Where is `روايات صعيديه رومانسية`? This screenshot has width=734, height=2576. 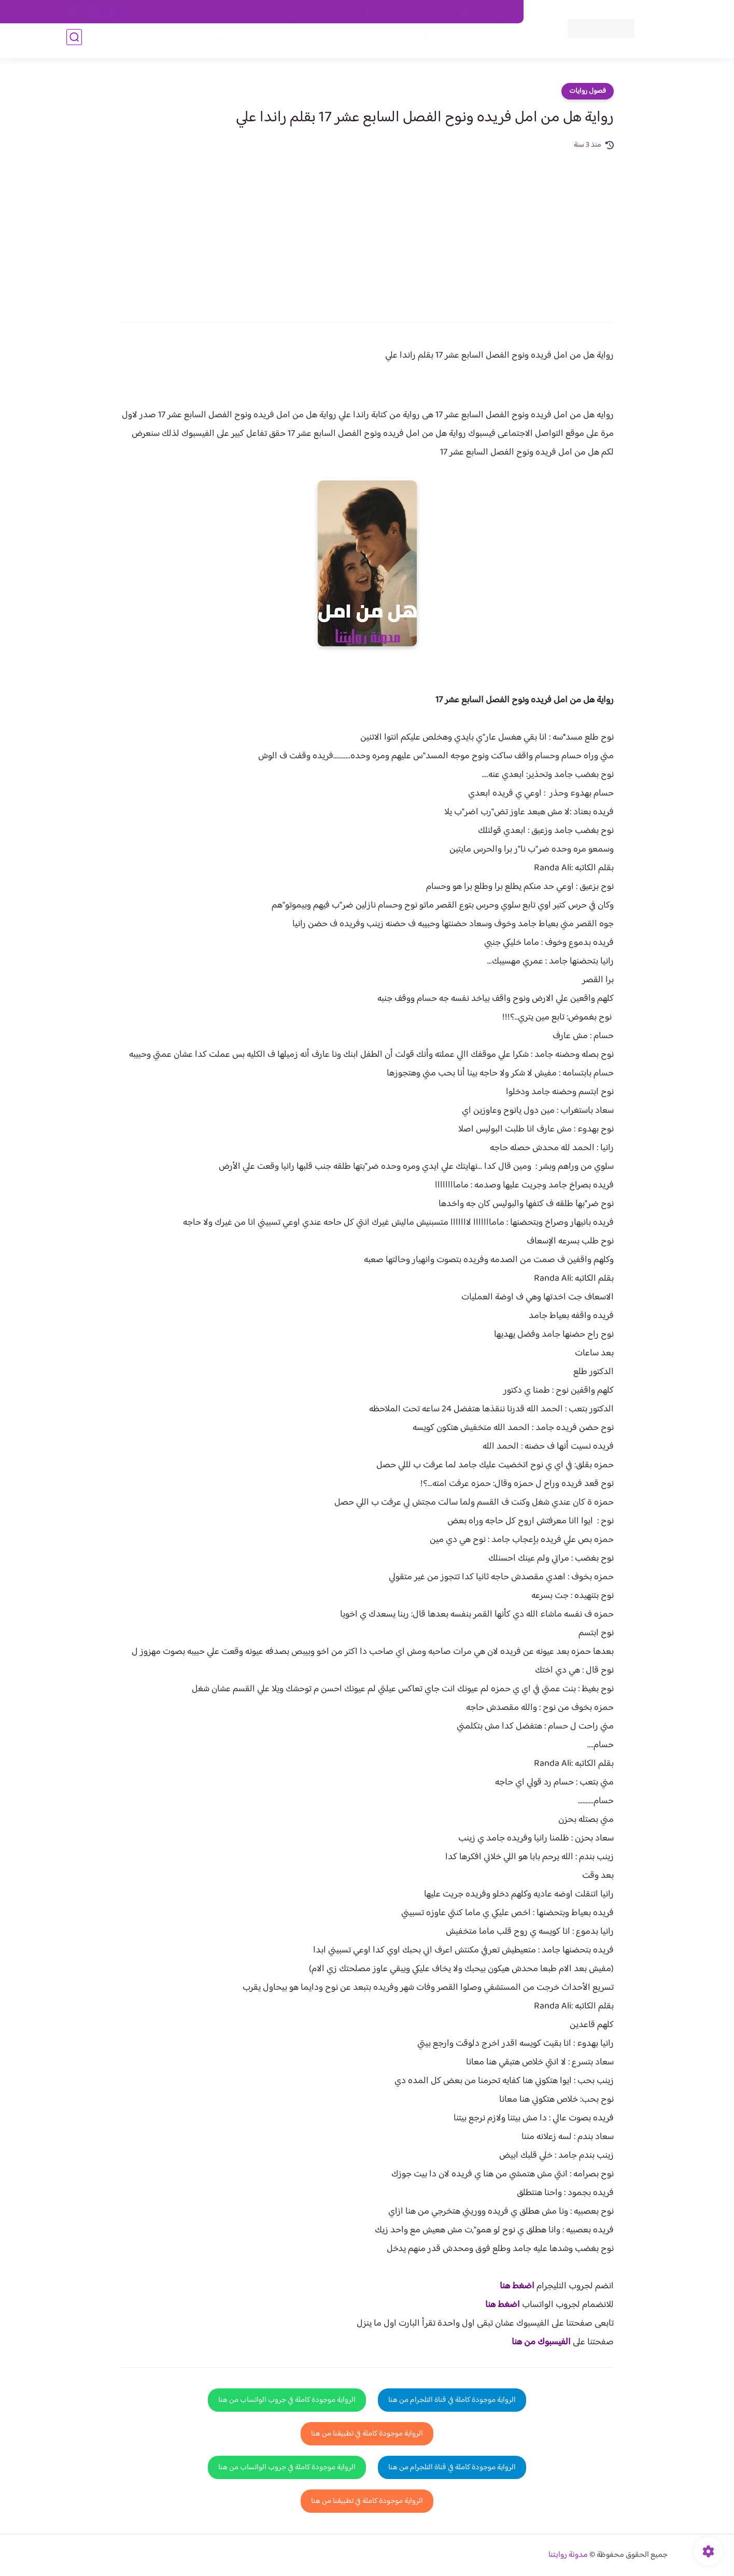 روايات صعيديه رومانسية is located at coordinates (316, 42).